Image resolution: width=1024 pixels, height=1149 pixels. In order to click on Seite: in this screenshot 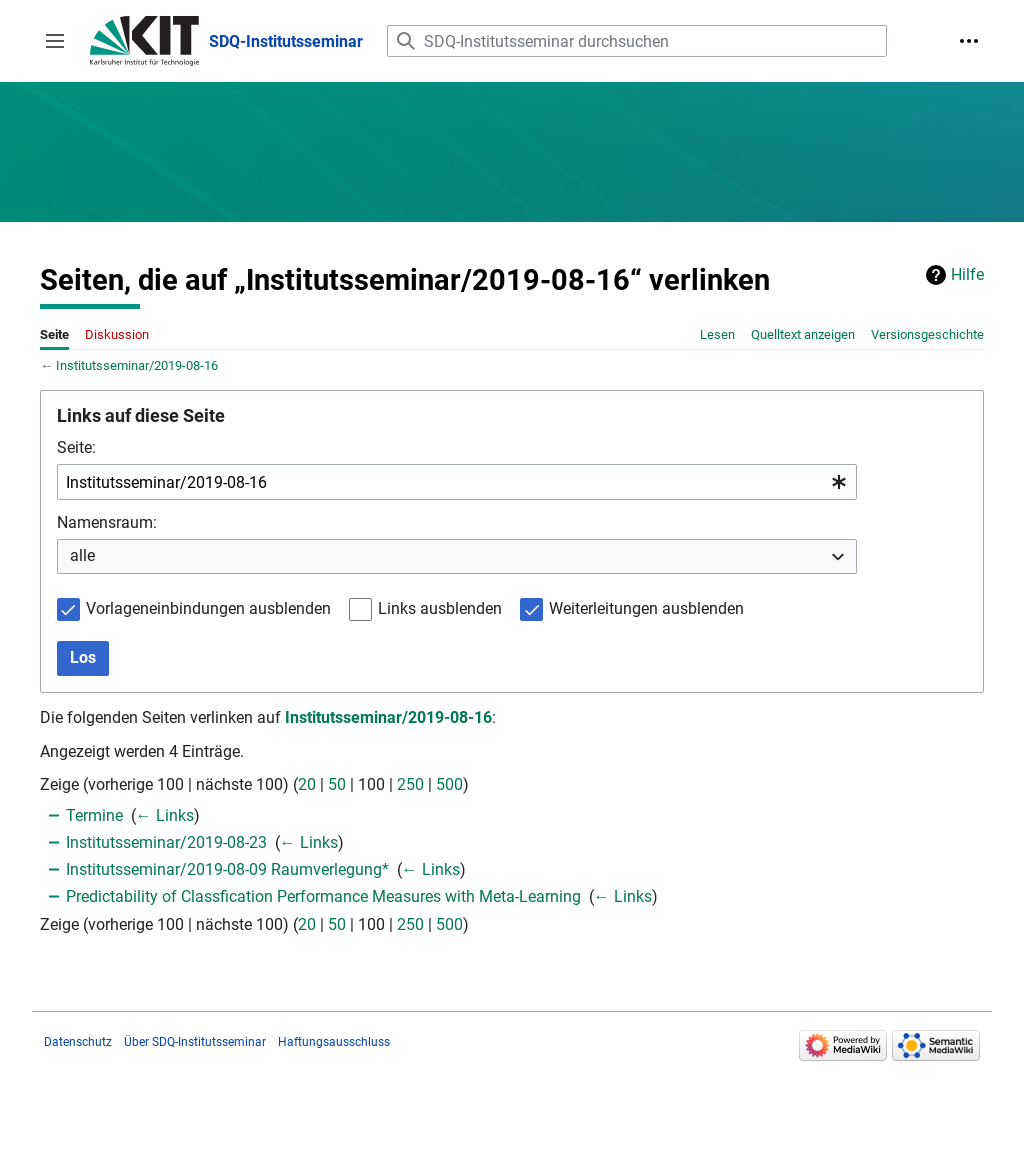, I will do `click(76, 447)`.